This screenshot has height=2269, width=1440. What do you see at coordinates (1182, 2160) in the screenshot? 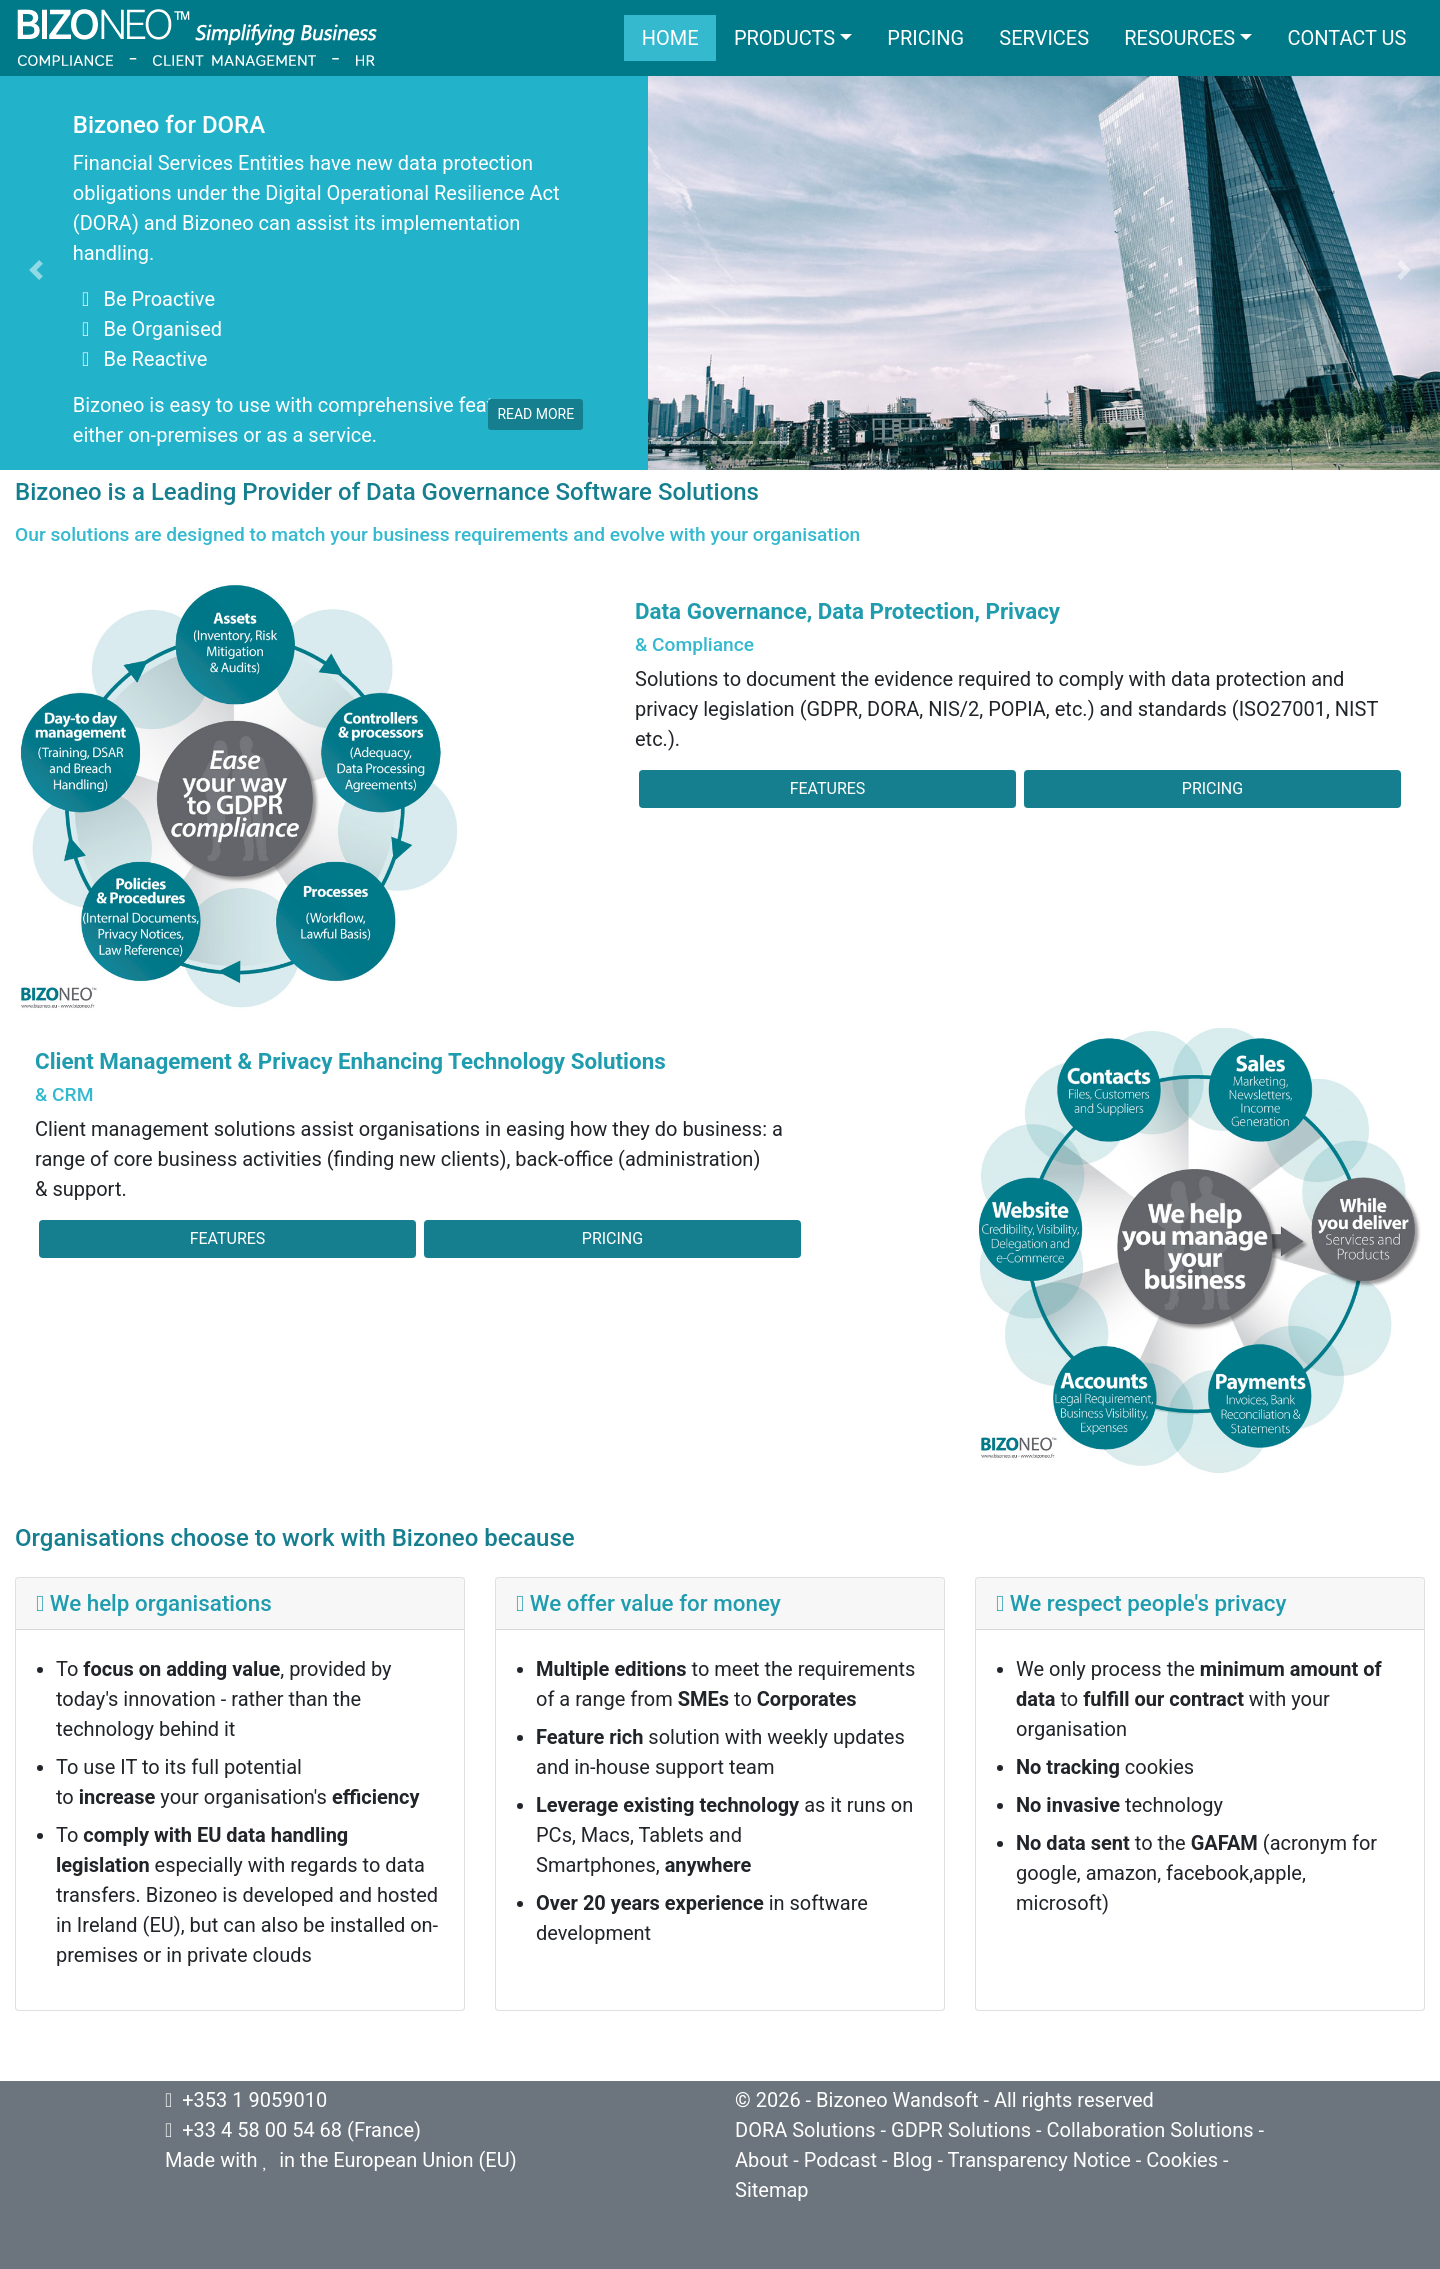
I see `Cookies` at bounding box center [1182, 2160].